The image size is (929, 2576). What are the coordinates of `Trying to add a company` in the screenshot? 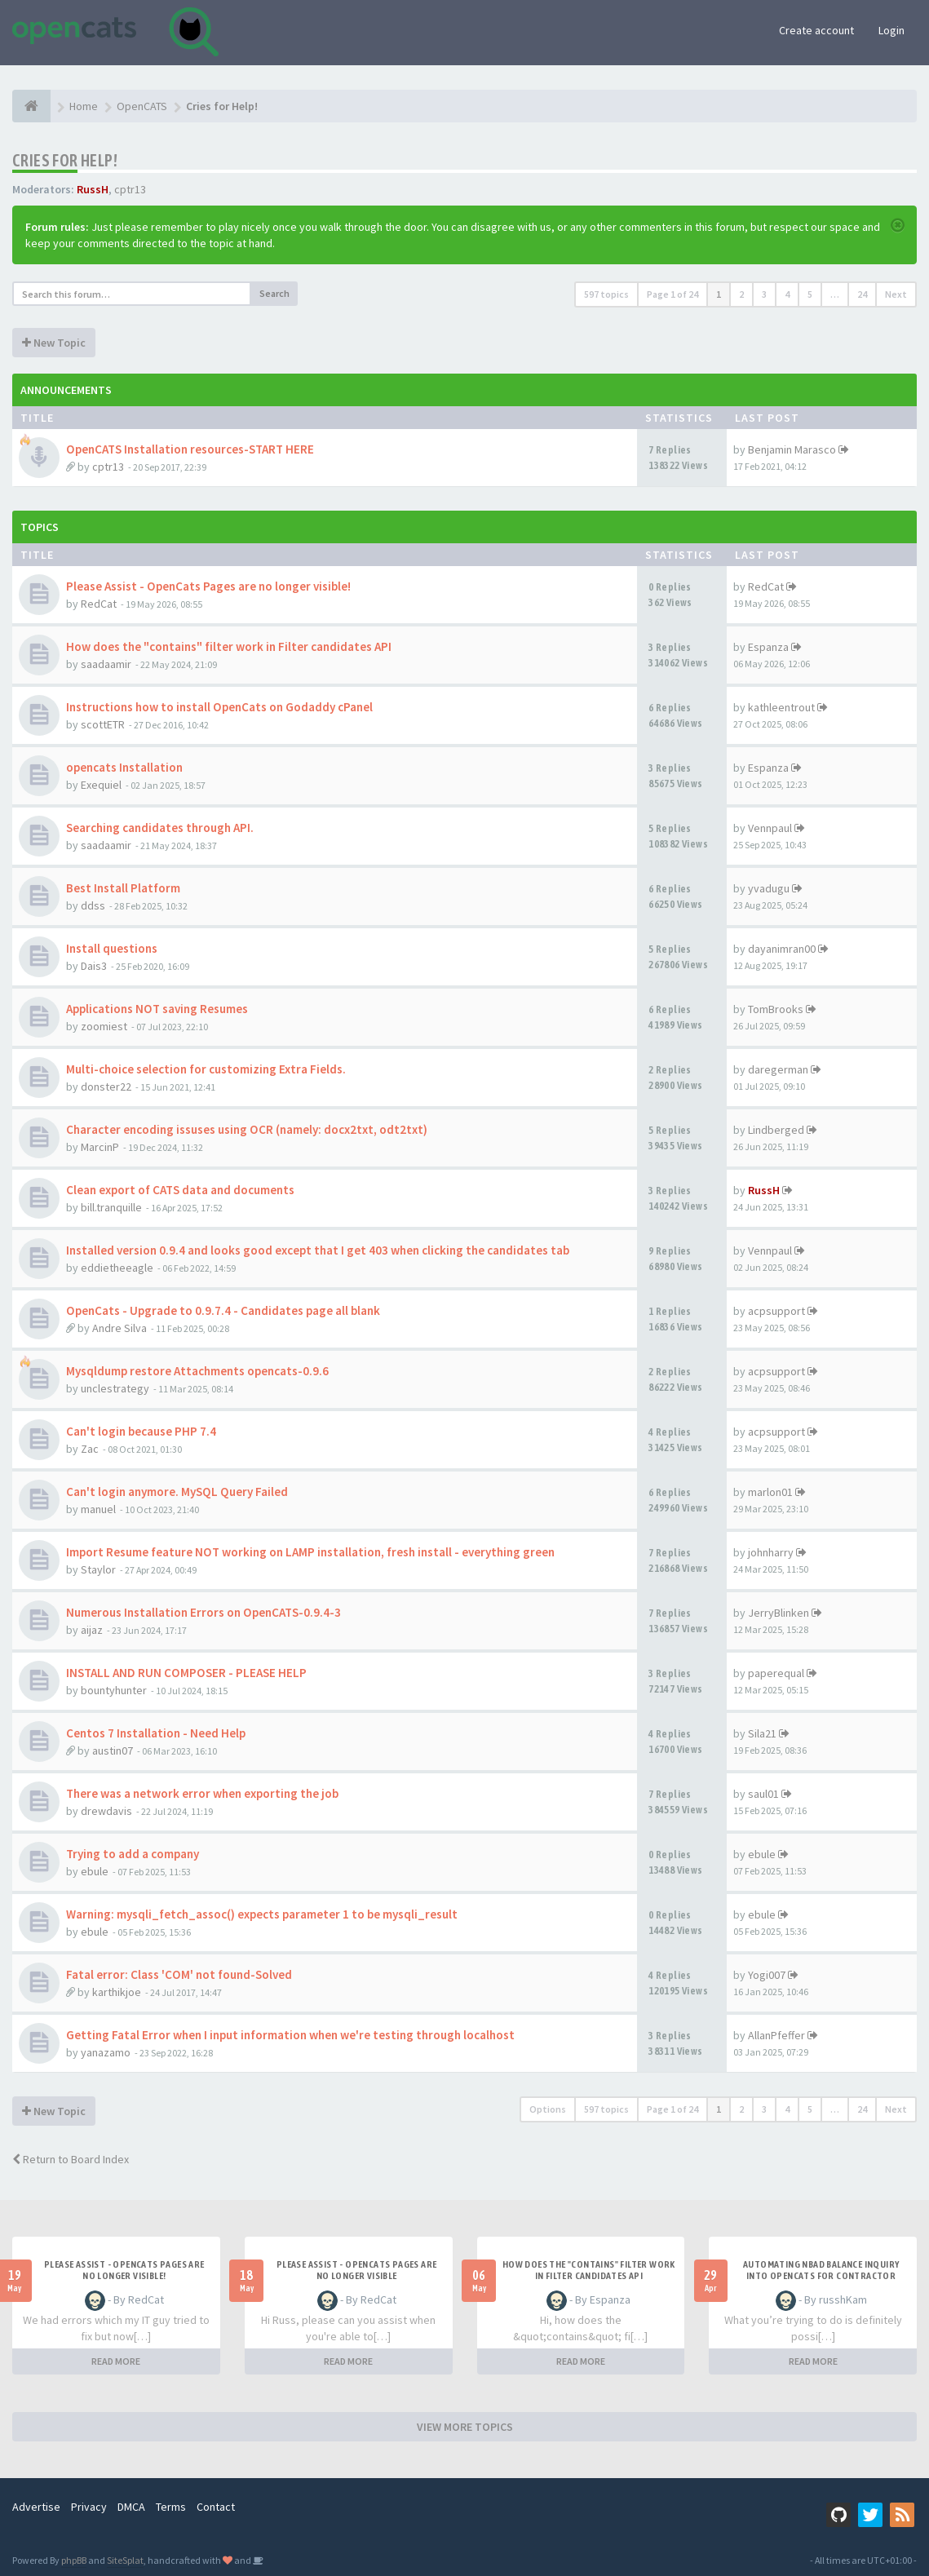 It's located at (132, 1853).